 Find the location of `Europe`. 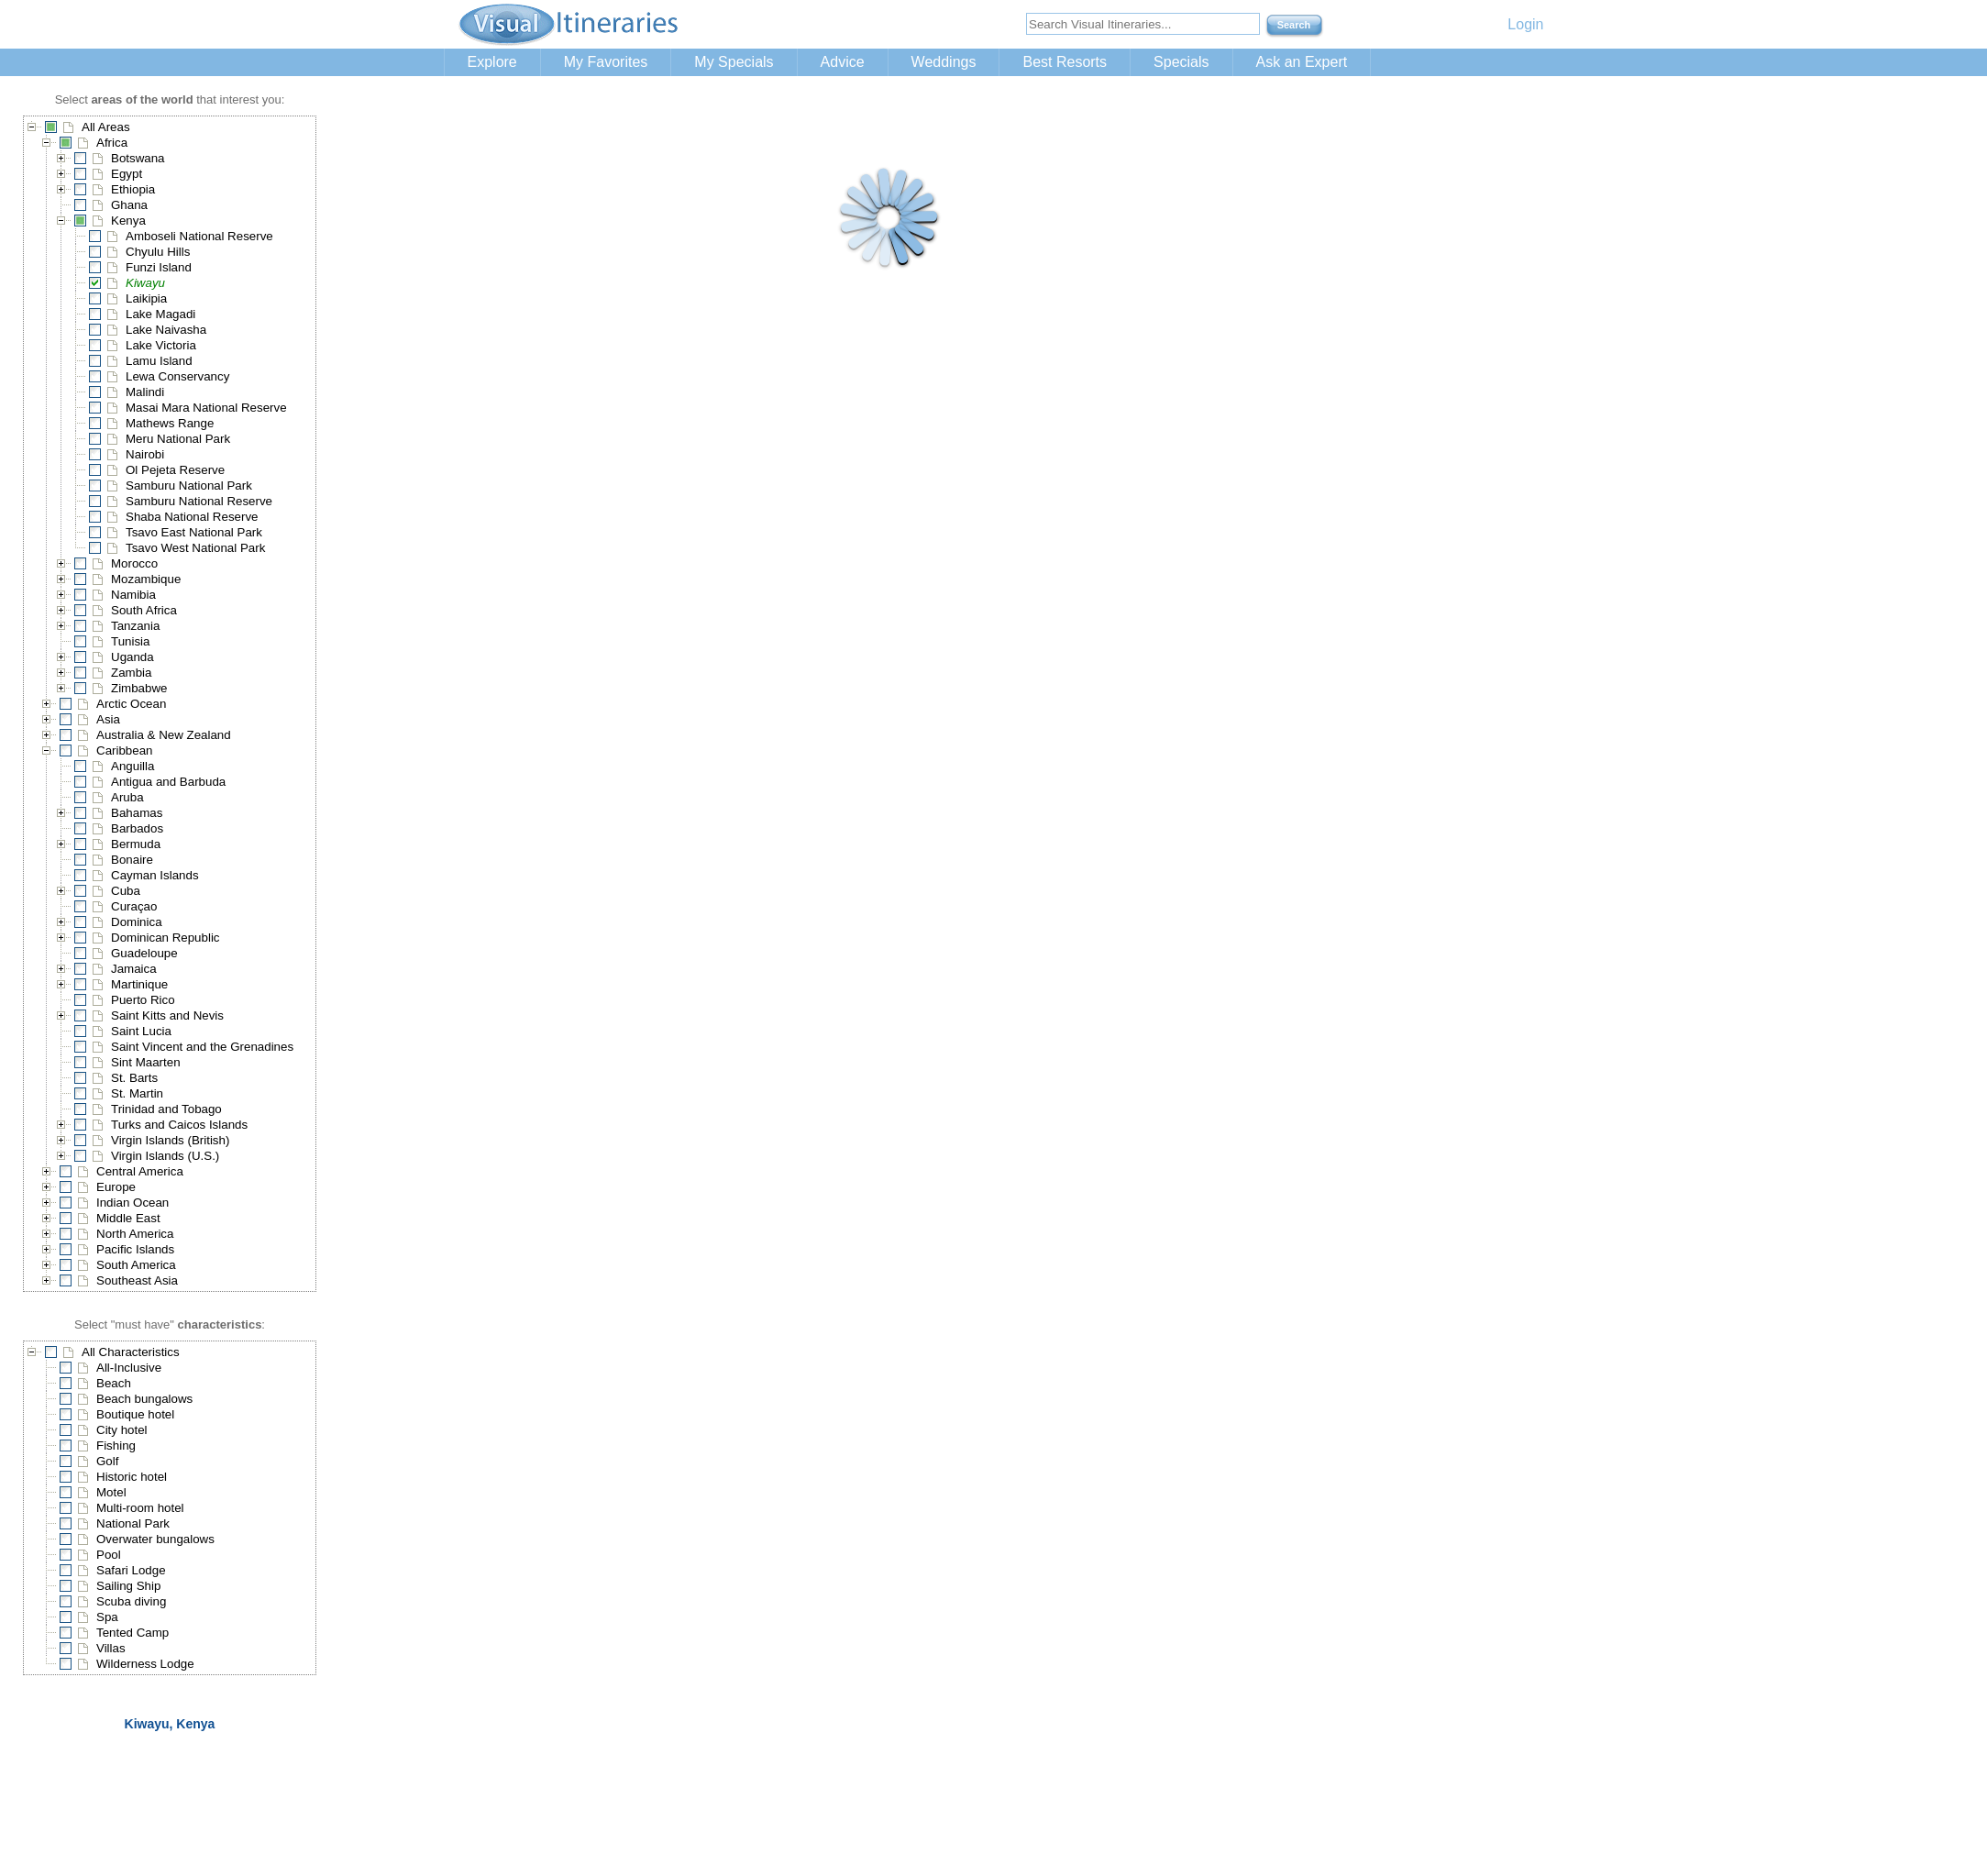

Europe is located at coordinates (116, 1187).